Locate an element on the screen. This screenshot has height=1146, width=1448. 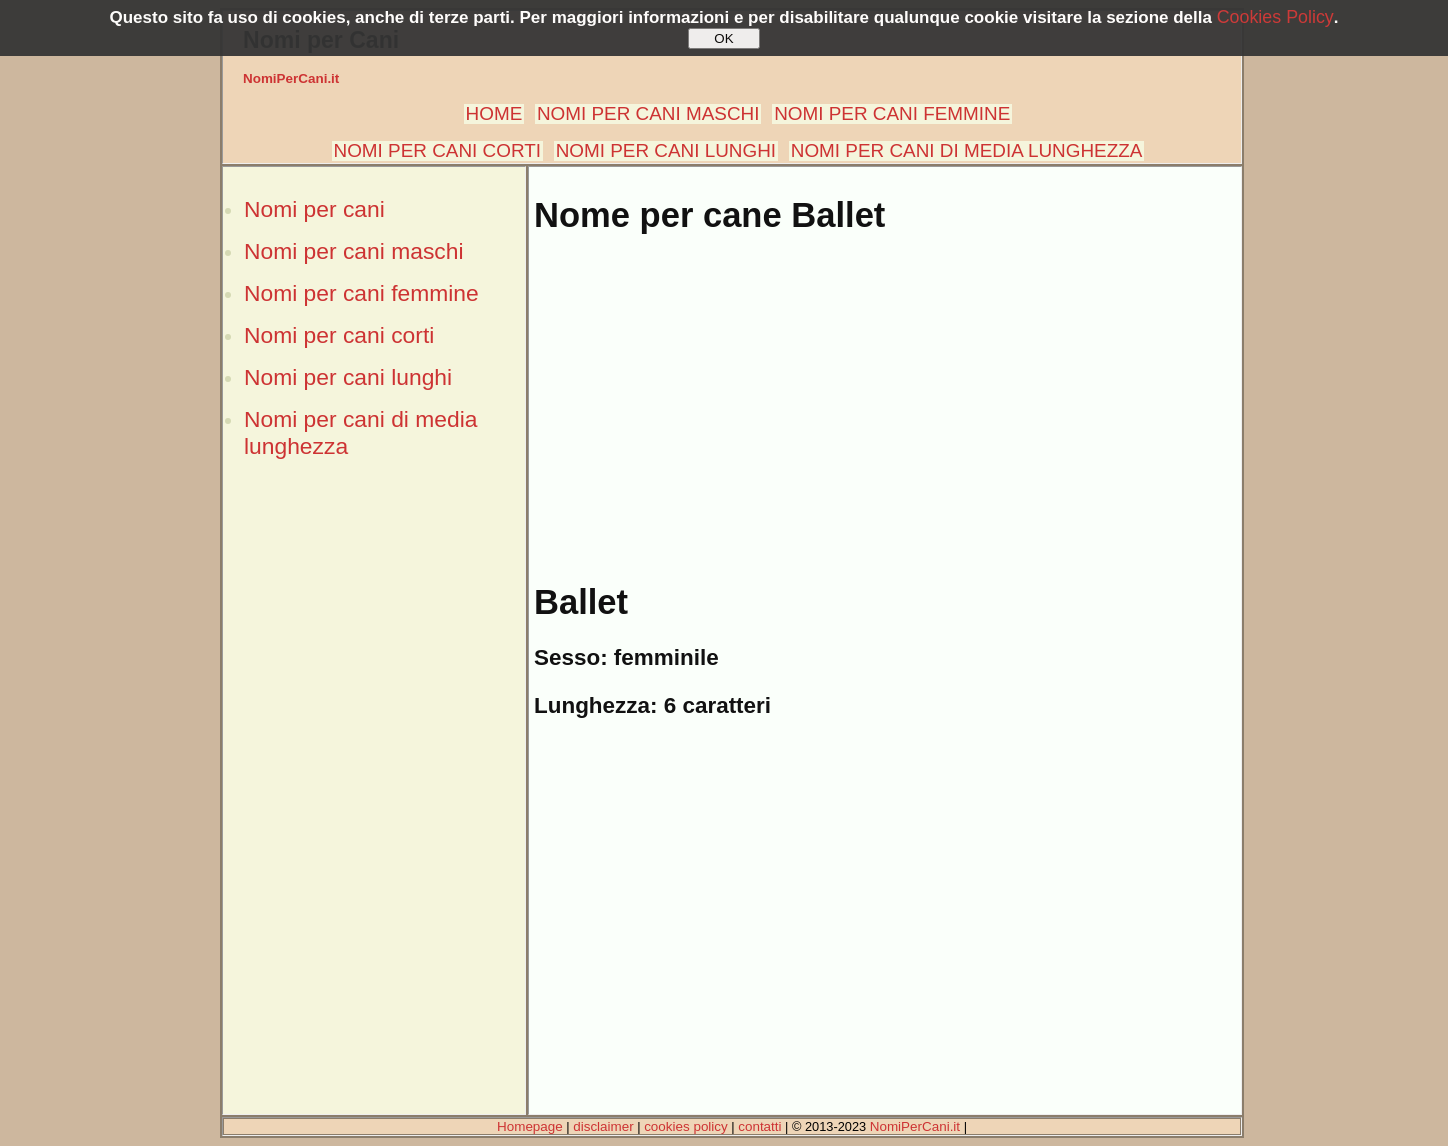
Nomi per cani lunghi is located at coordinates (348, 377).